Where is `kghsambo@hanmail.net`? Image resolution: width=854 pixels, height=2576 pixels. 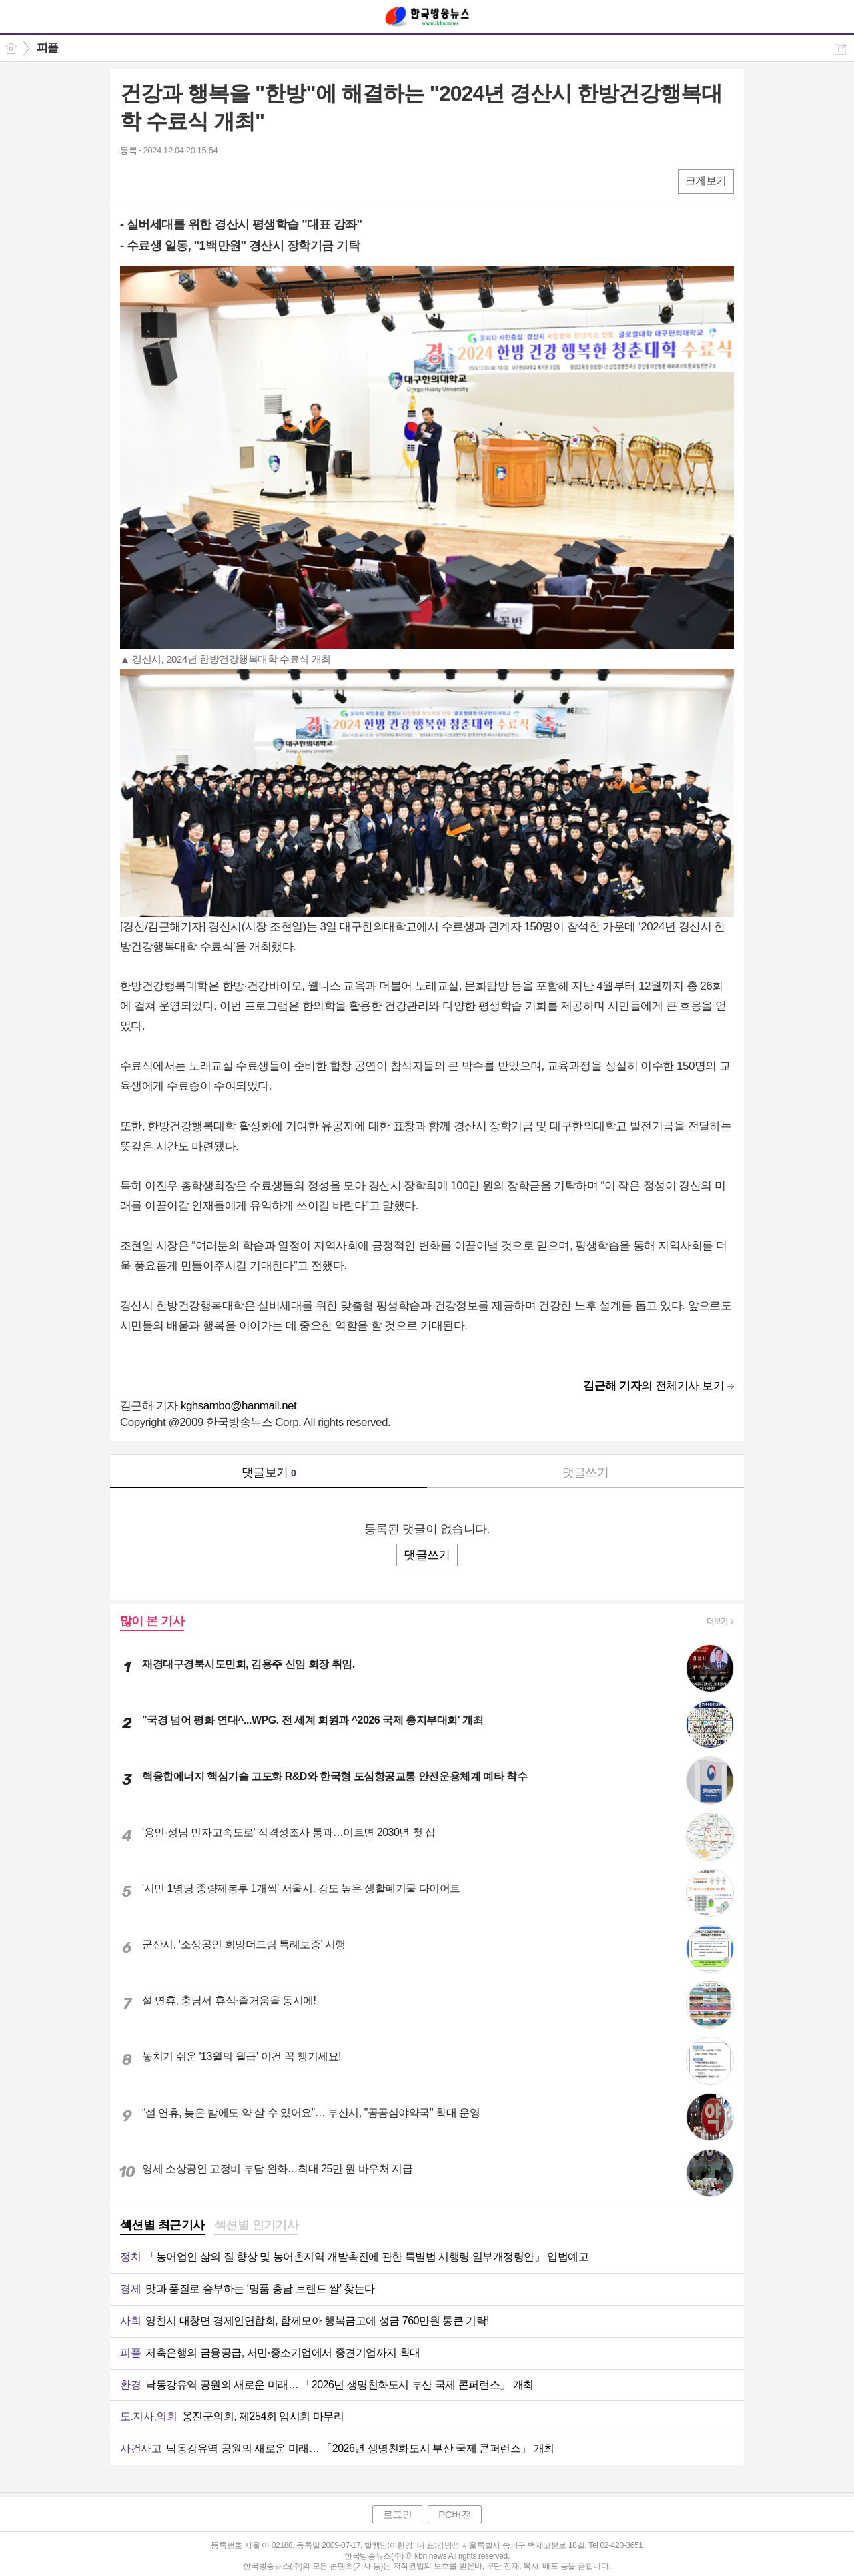 kghsambo@hanmail.net is located at coordinates (238, 1405).